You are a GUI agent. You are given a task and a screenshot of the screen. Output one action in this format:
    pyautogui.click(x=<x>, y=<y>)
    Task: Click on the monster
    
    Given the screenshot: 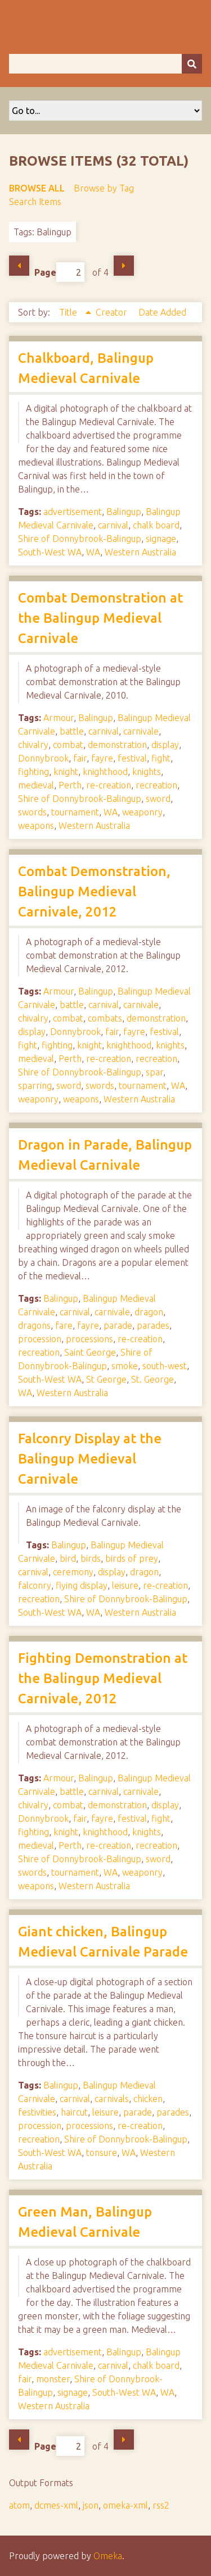 What is the action you would take?
    pyautogui.click(x=53, y=2379)
    